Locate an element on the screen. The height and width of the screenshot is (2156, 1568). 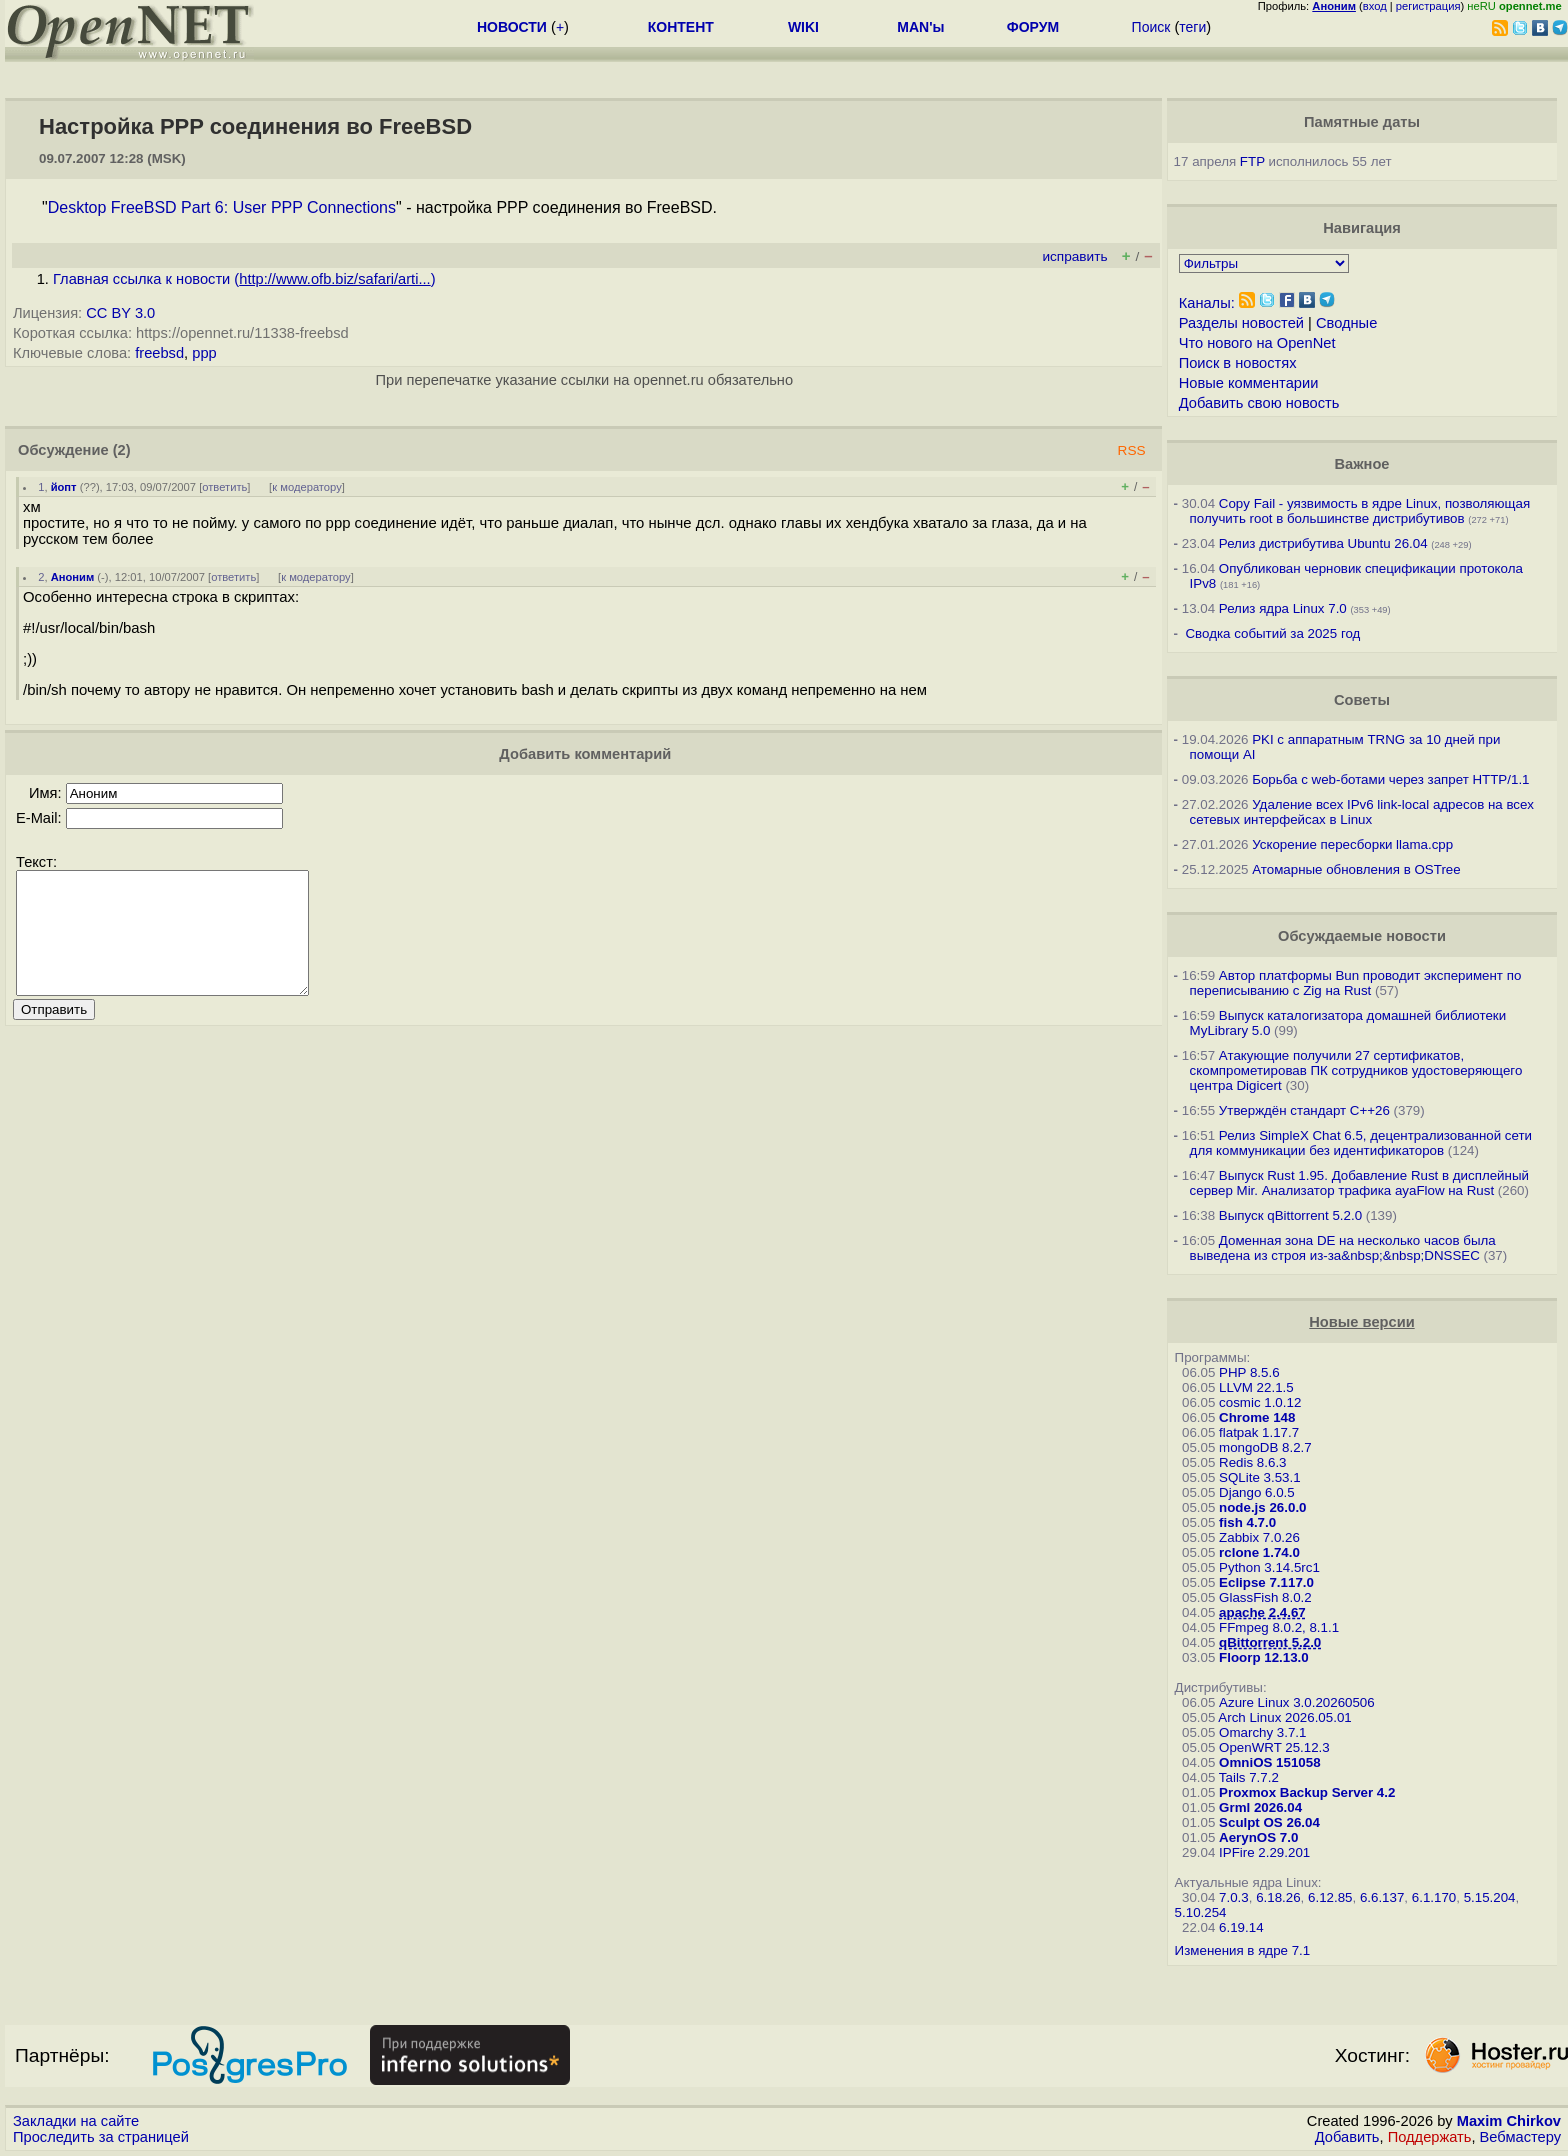
rclone 1.74.0 is located at coordinates (1259, 1552).